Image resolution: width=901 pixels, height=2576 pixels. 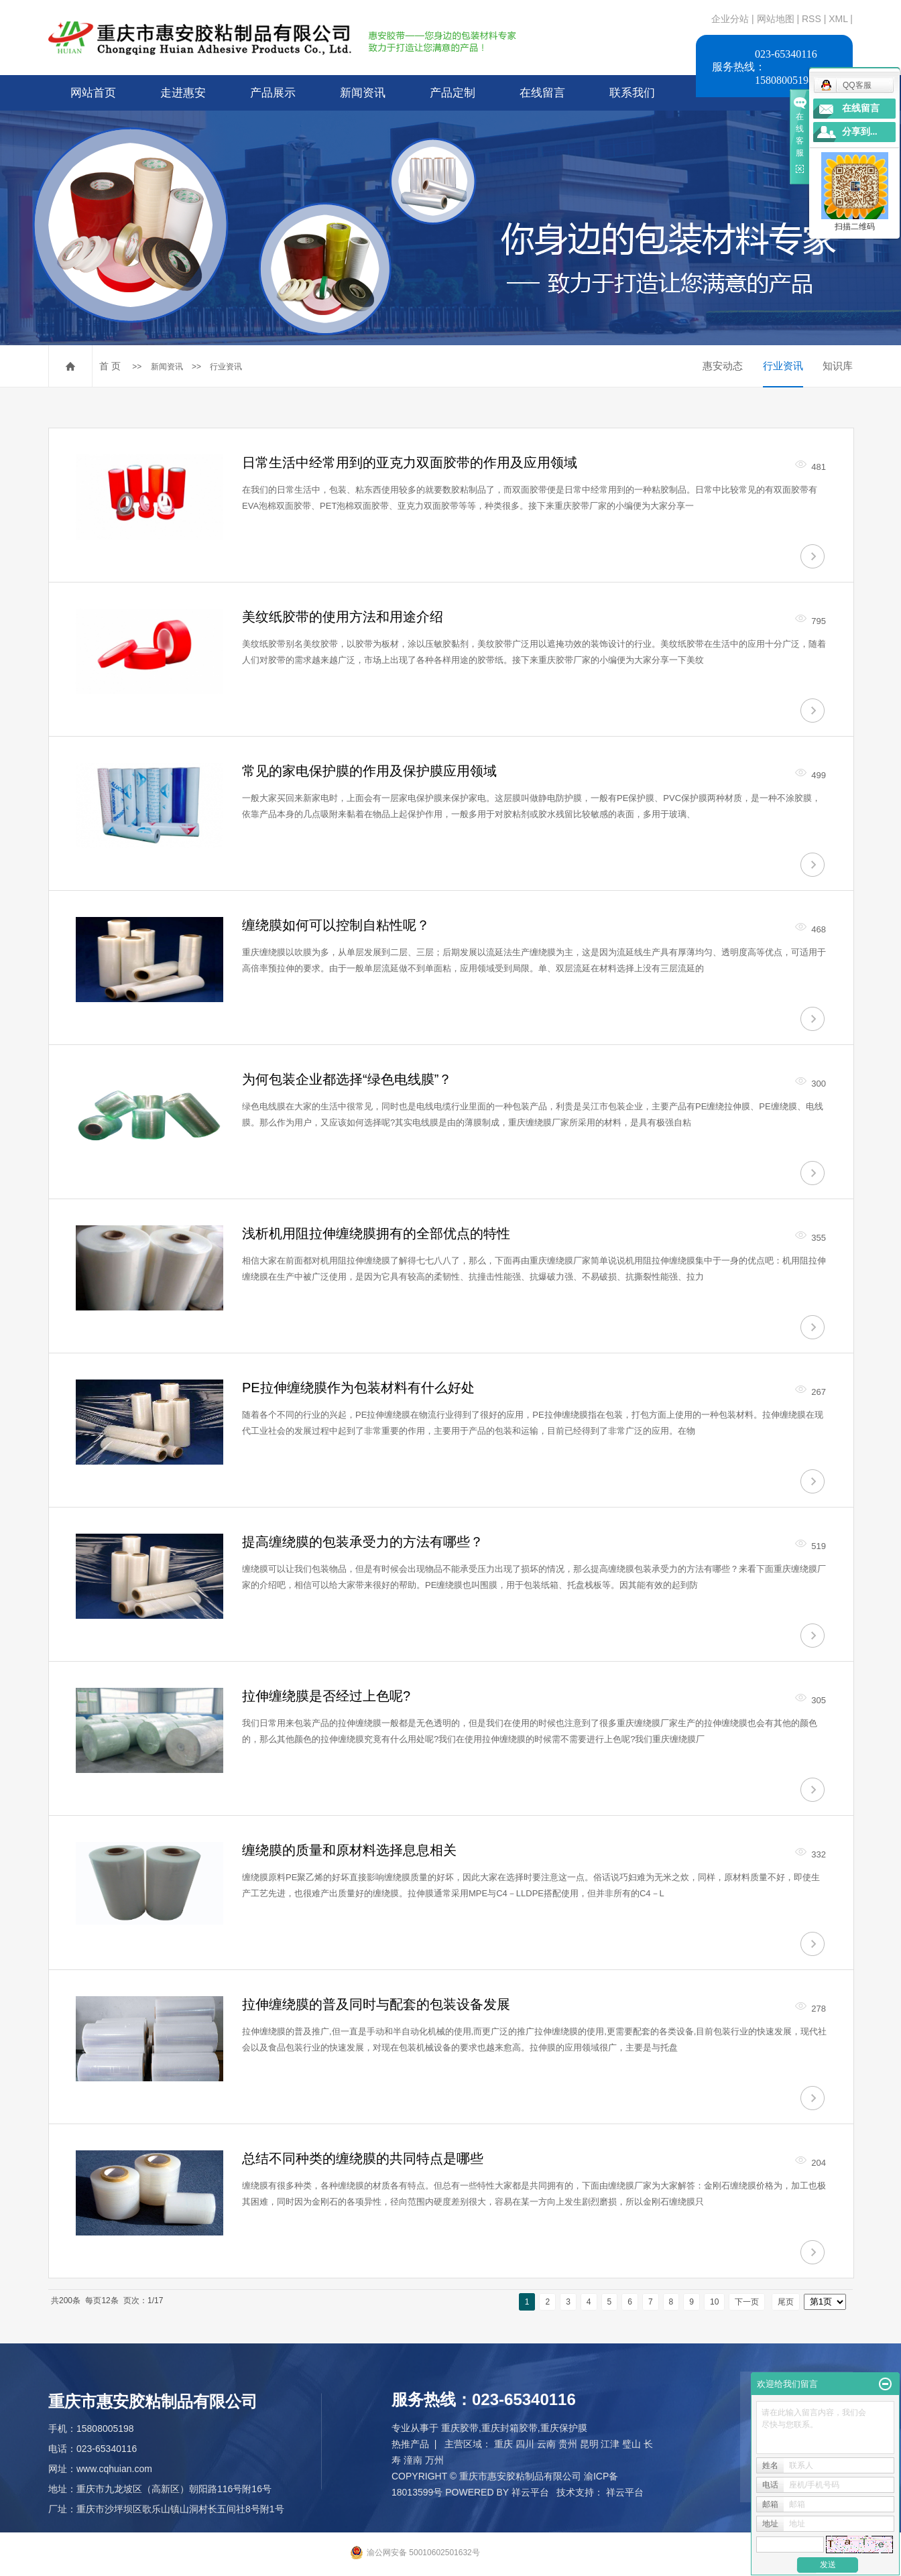 I want to click on 祥云平台, so click(x=530, y=2492).